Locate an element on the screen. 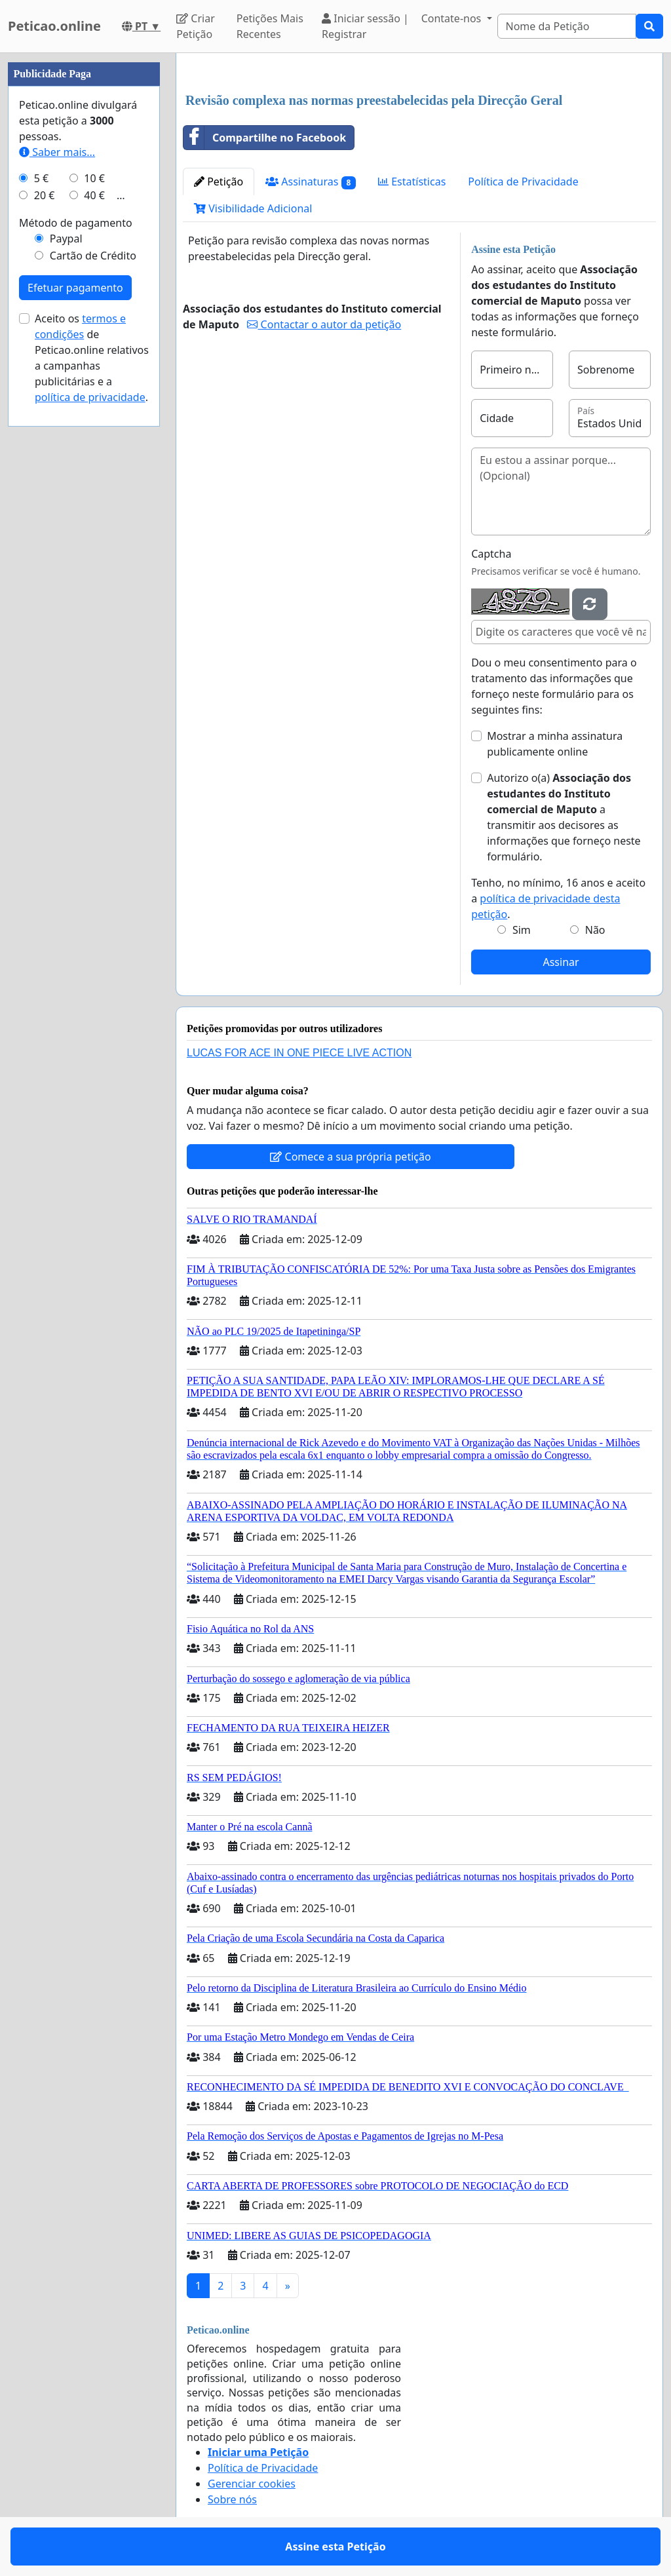 Image resolution: width=671 pixels, height=2576 pixels. Contactar o autor da petição is located at coordinates (324, 324).